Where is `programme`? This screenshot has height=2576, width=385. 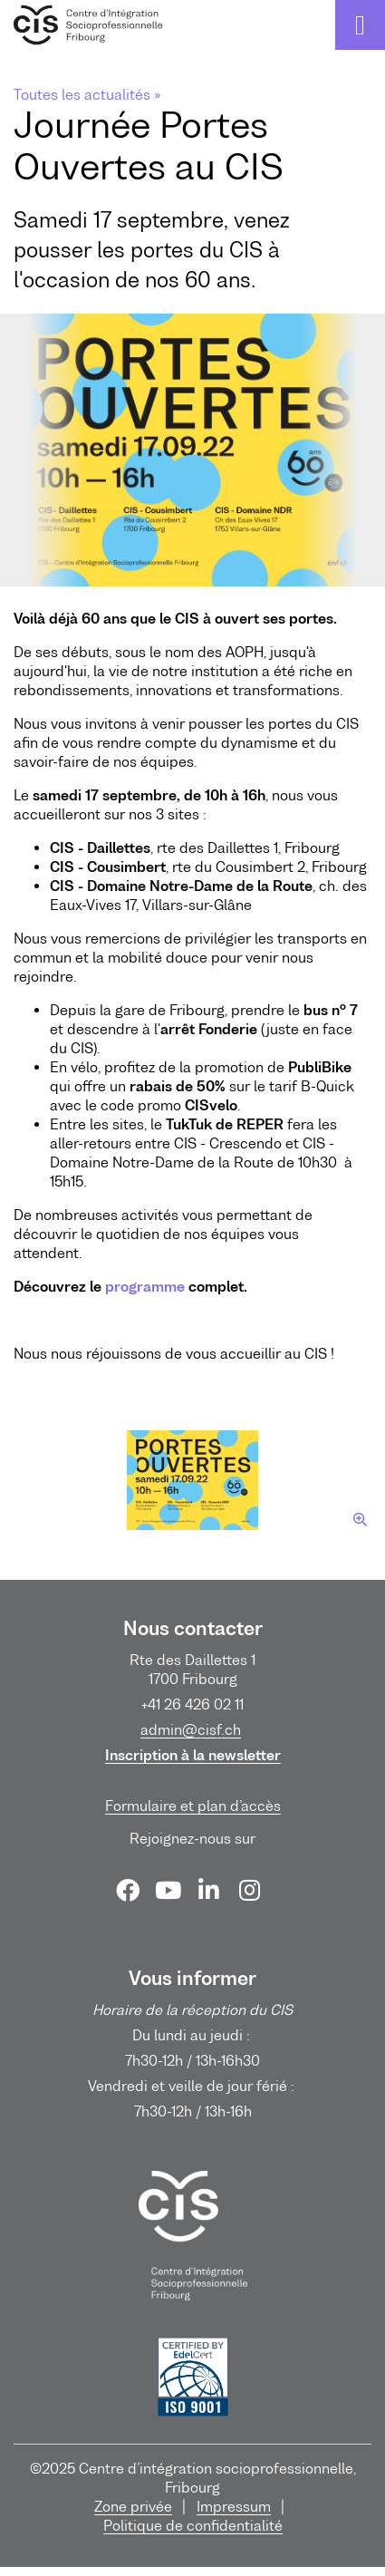 programme is located at coordinates (145, 1286).